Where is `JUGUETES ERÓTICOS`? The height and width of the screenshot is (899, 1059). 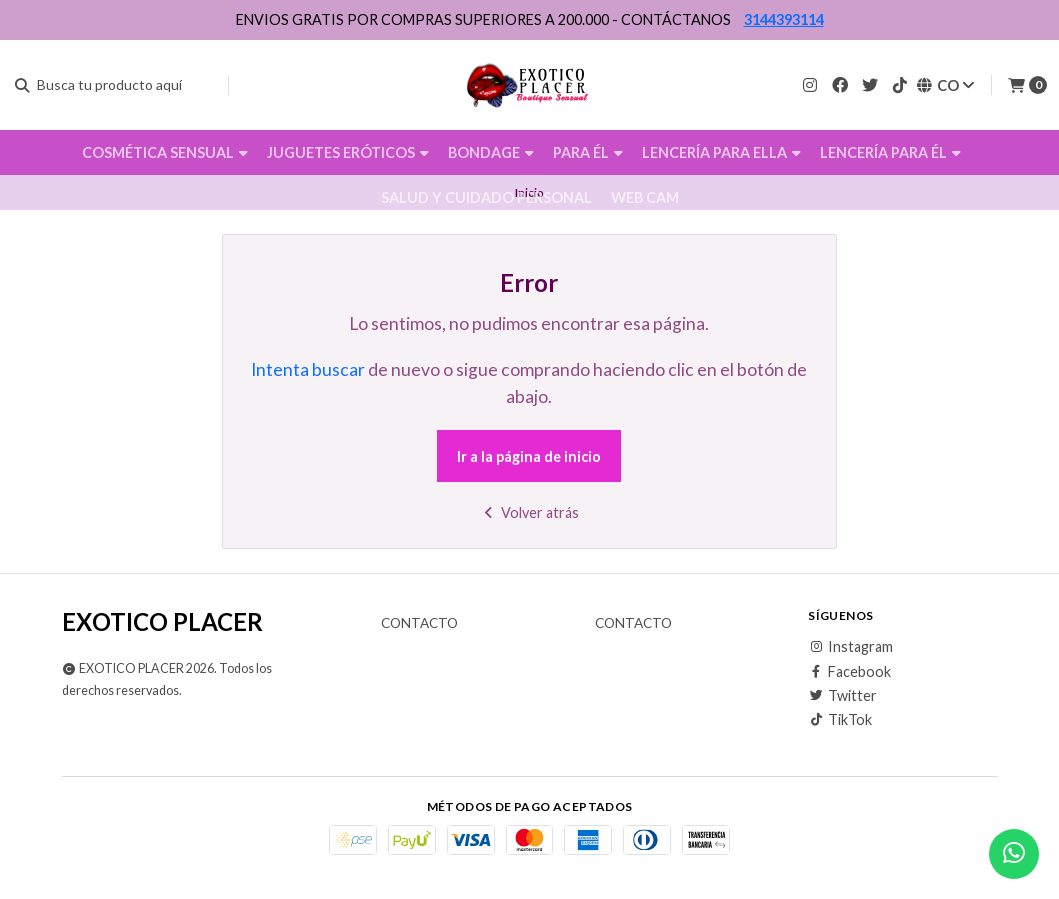 JUGUETES ERÓTICOS is located at coordinates (348, 152).